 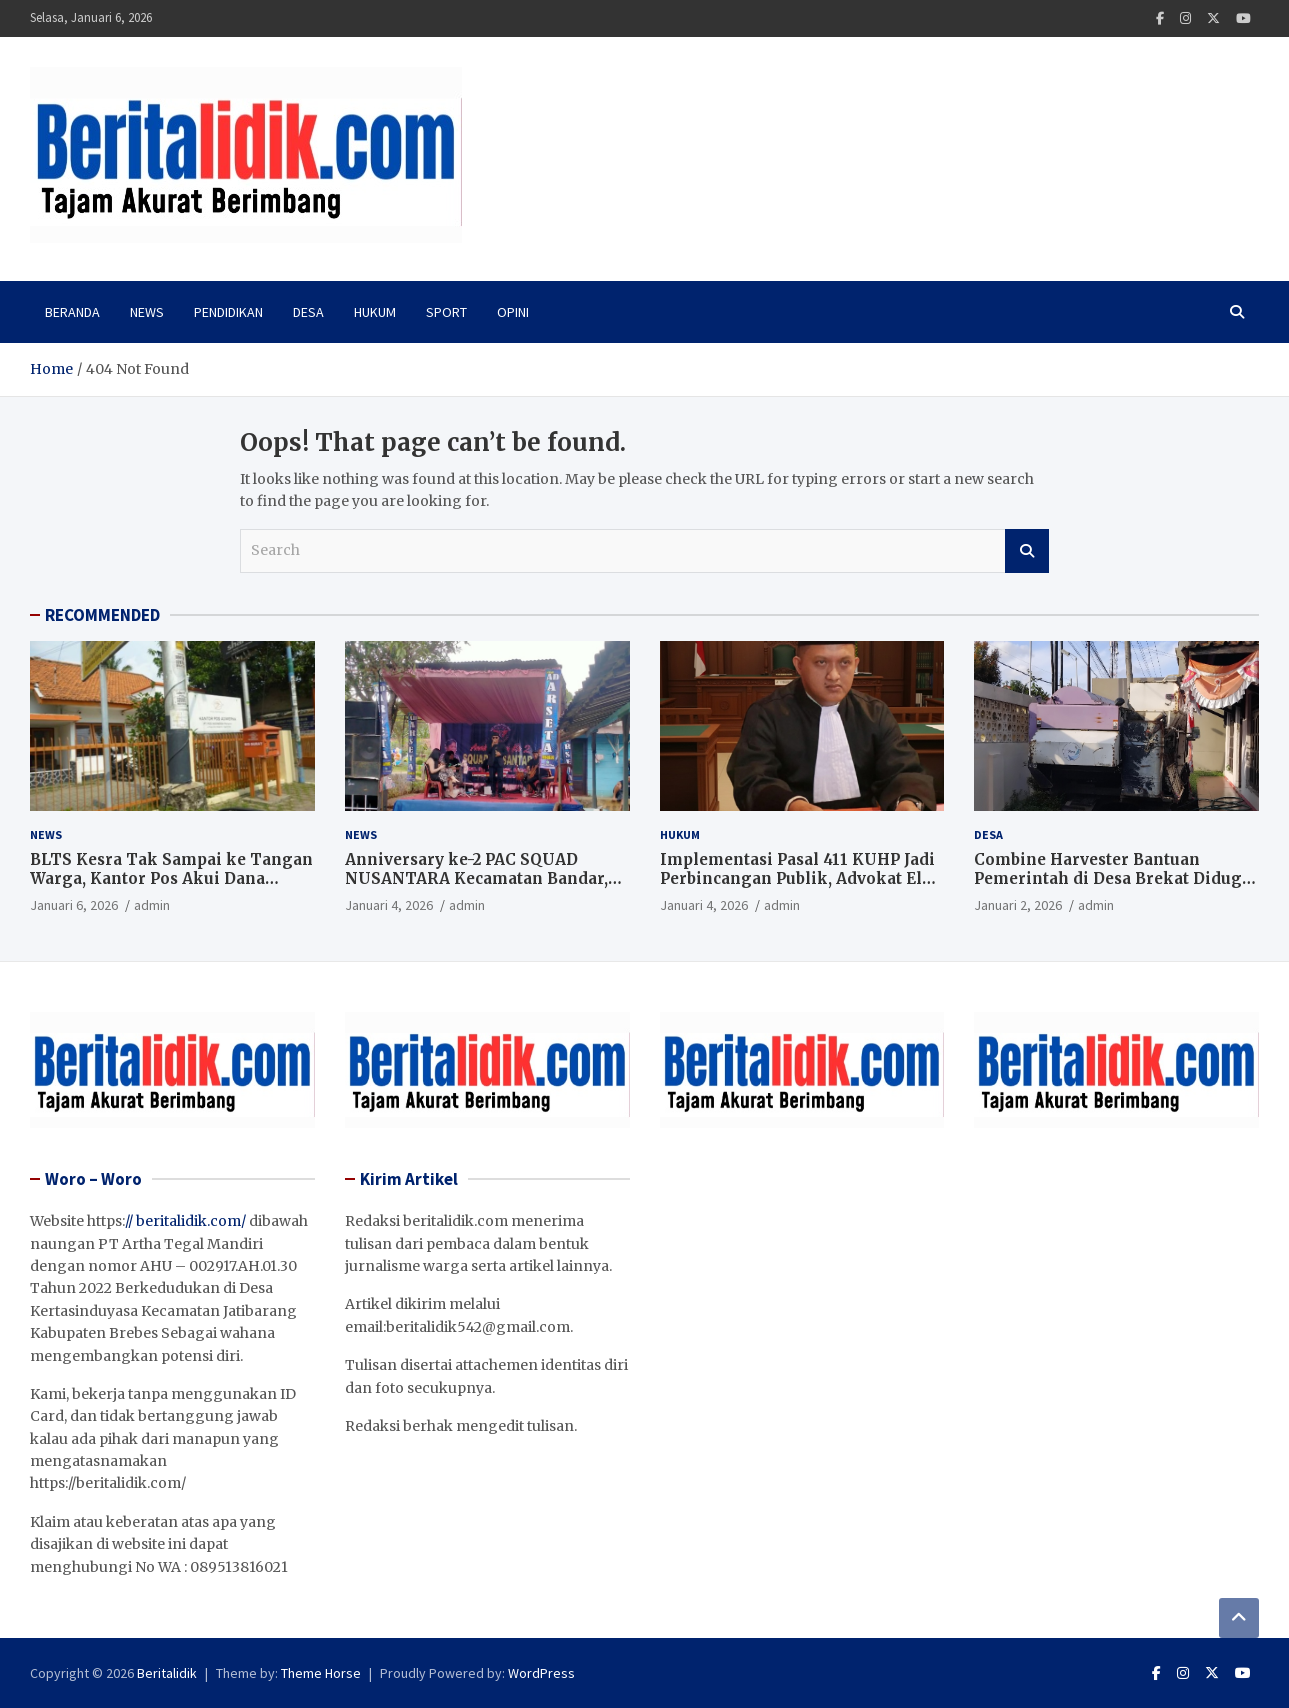 I want to click on Sport, so click(x=446, y=312).